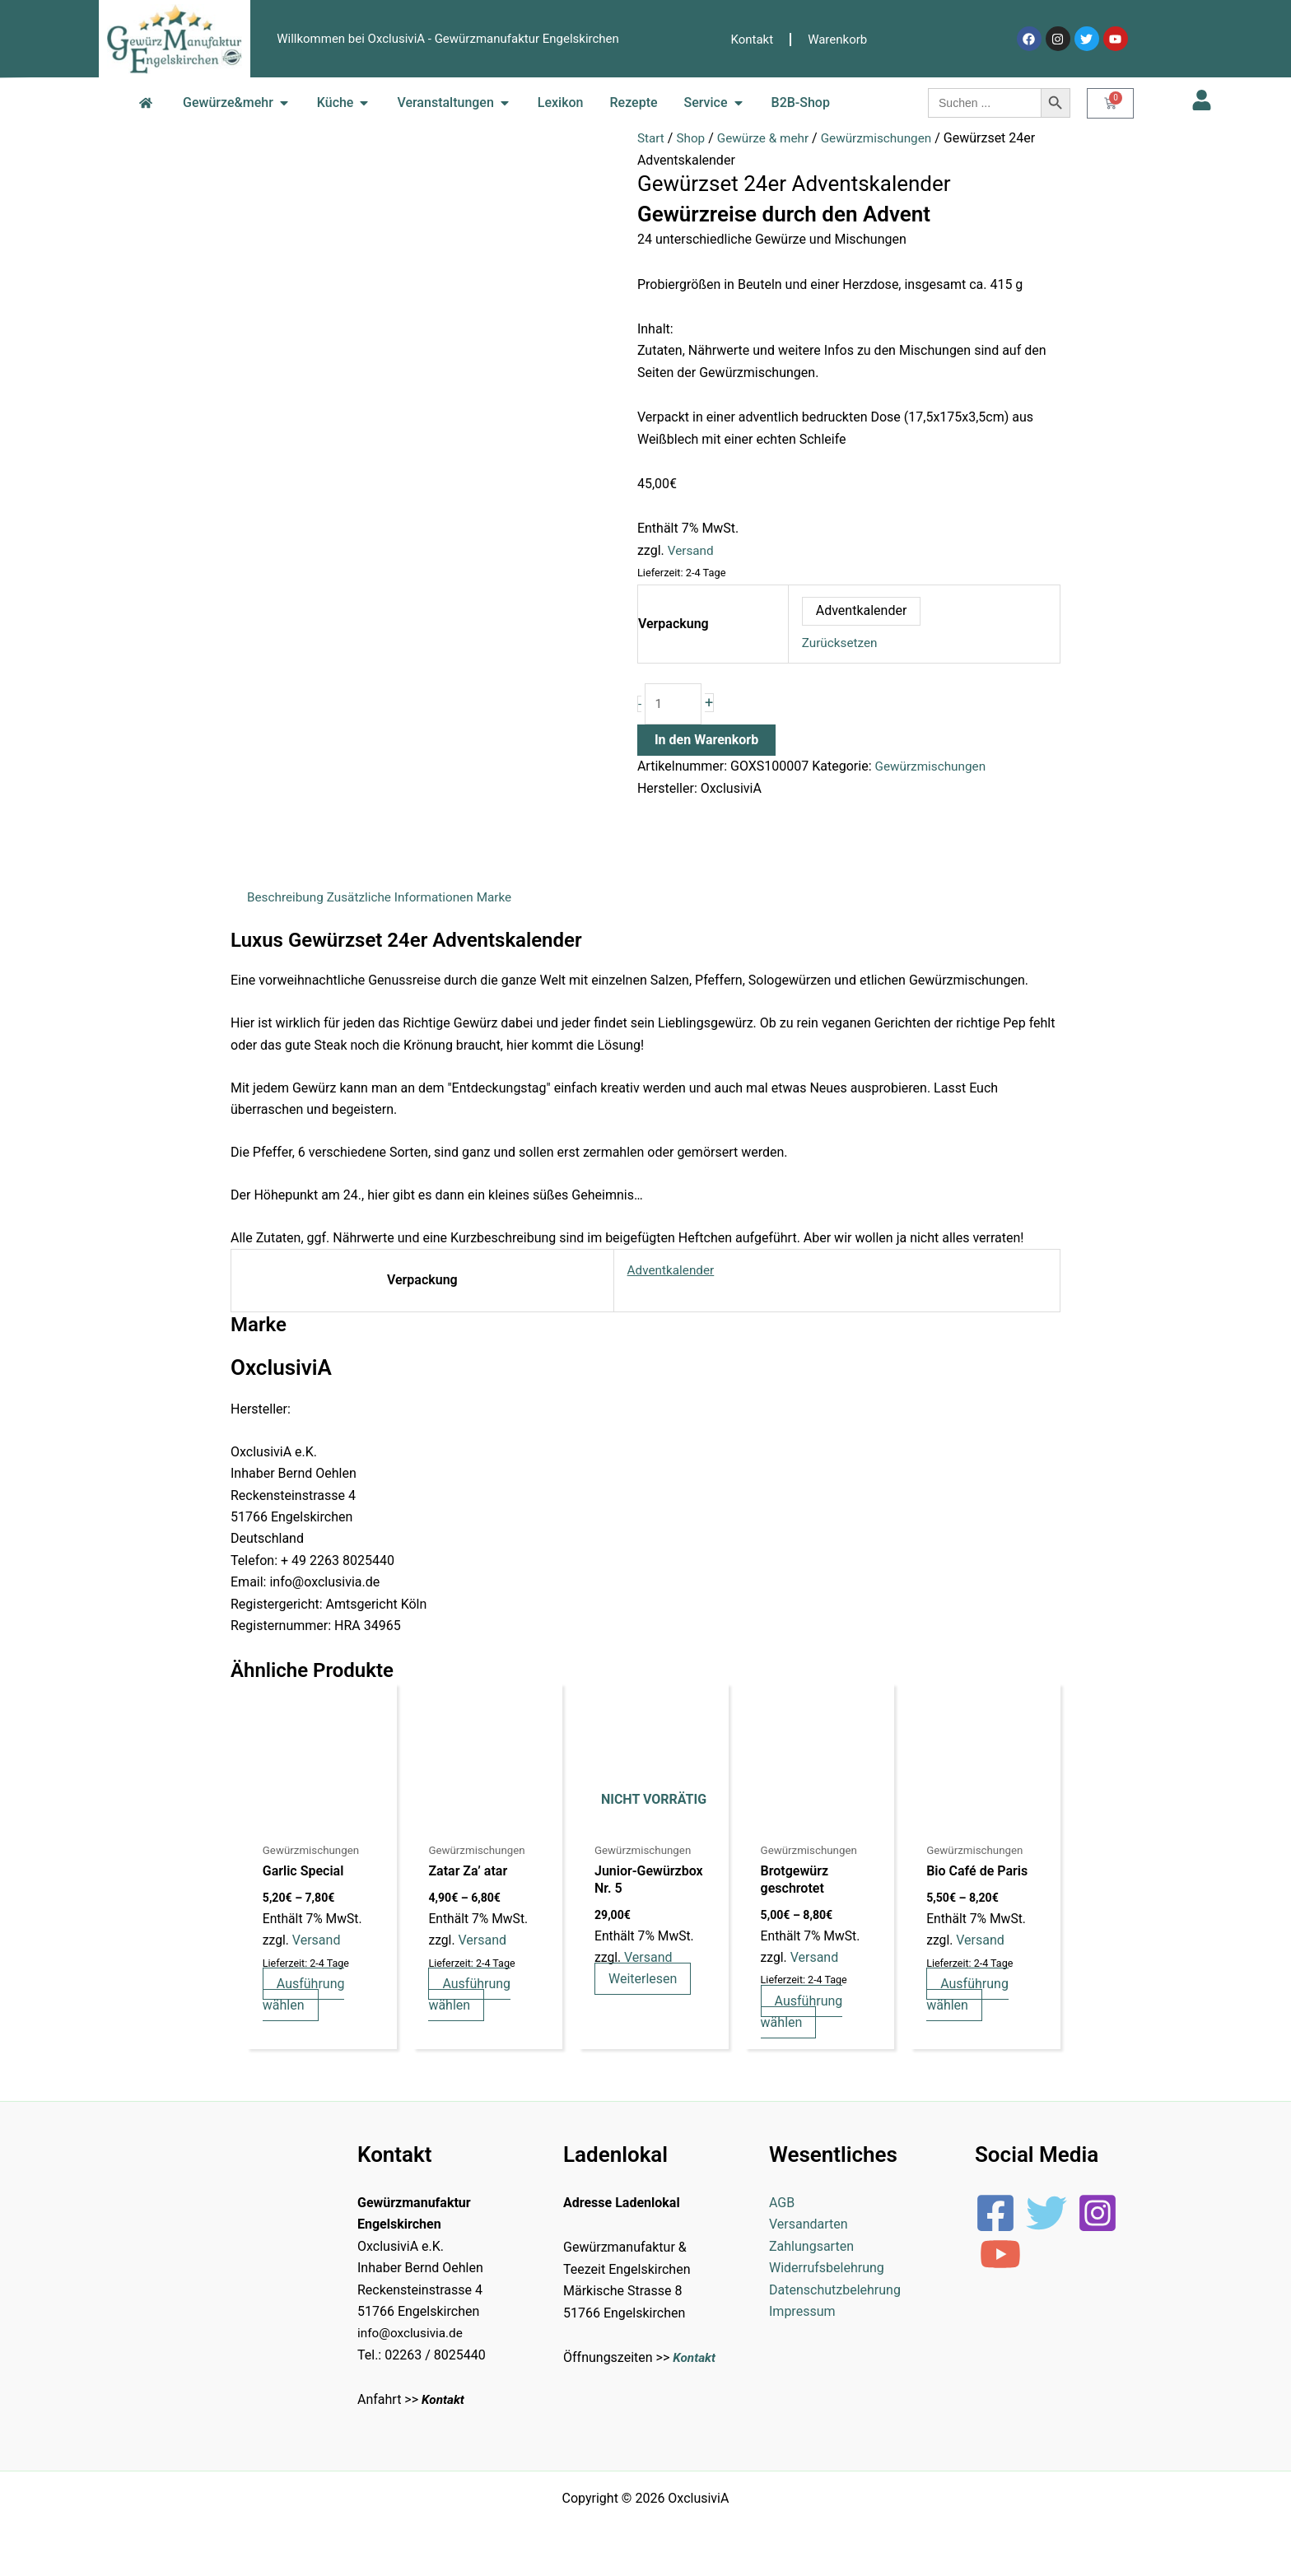  Describe the element at coordinates (782, 2207) in the screenshot. I see `AGB` at that location.